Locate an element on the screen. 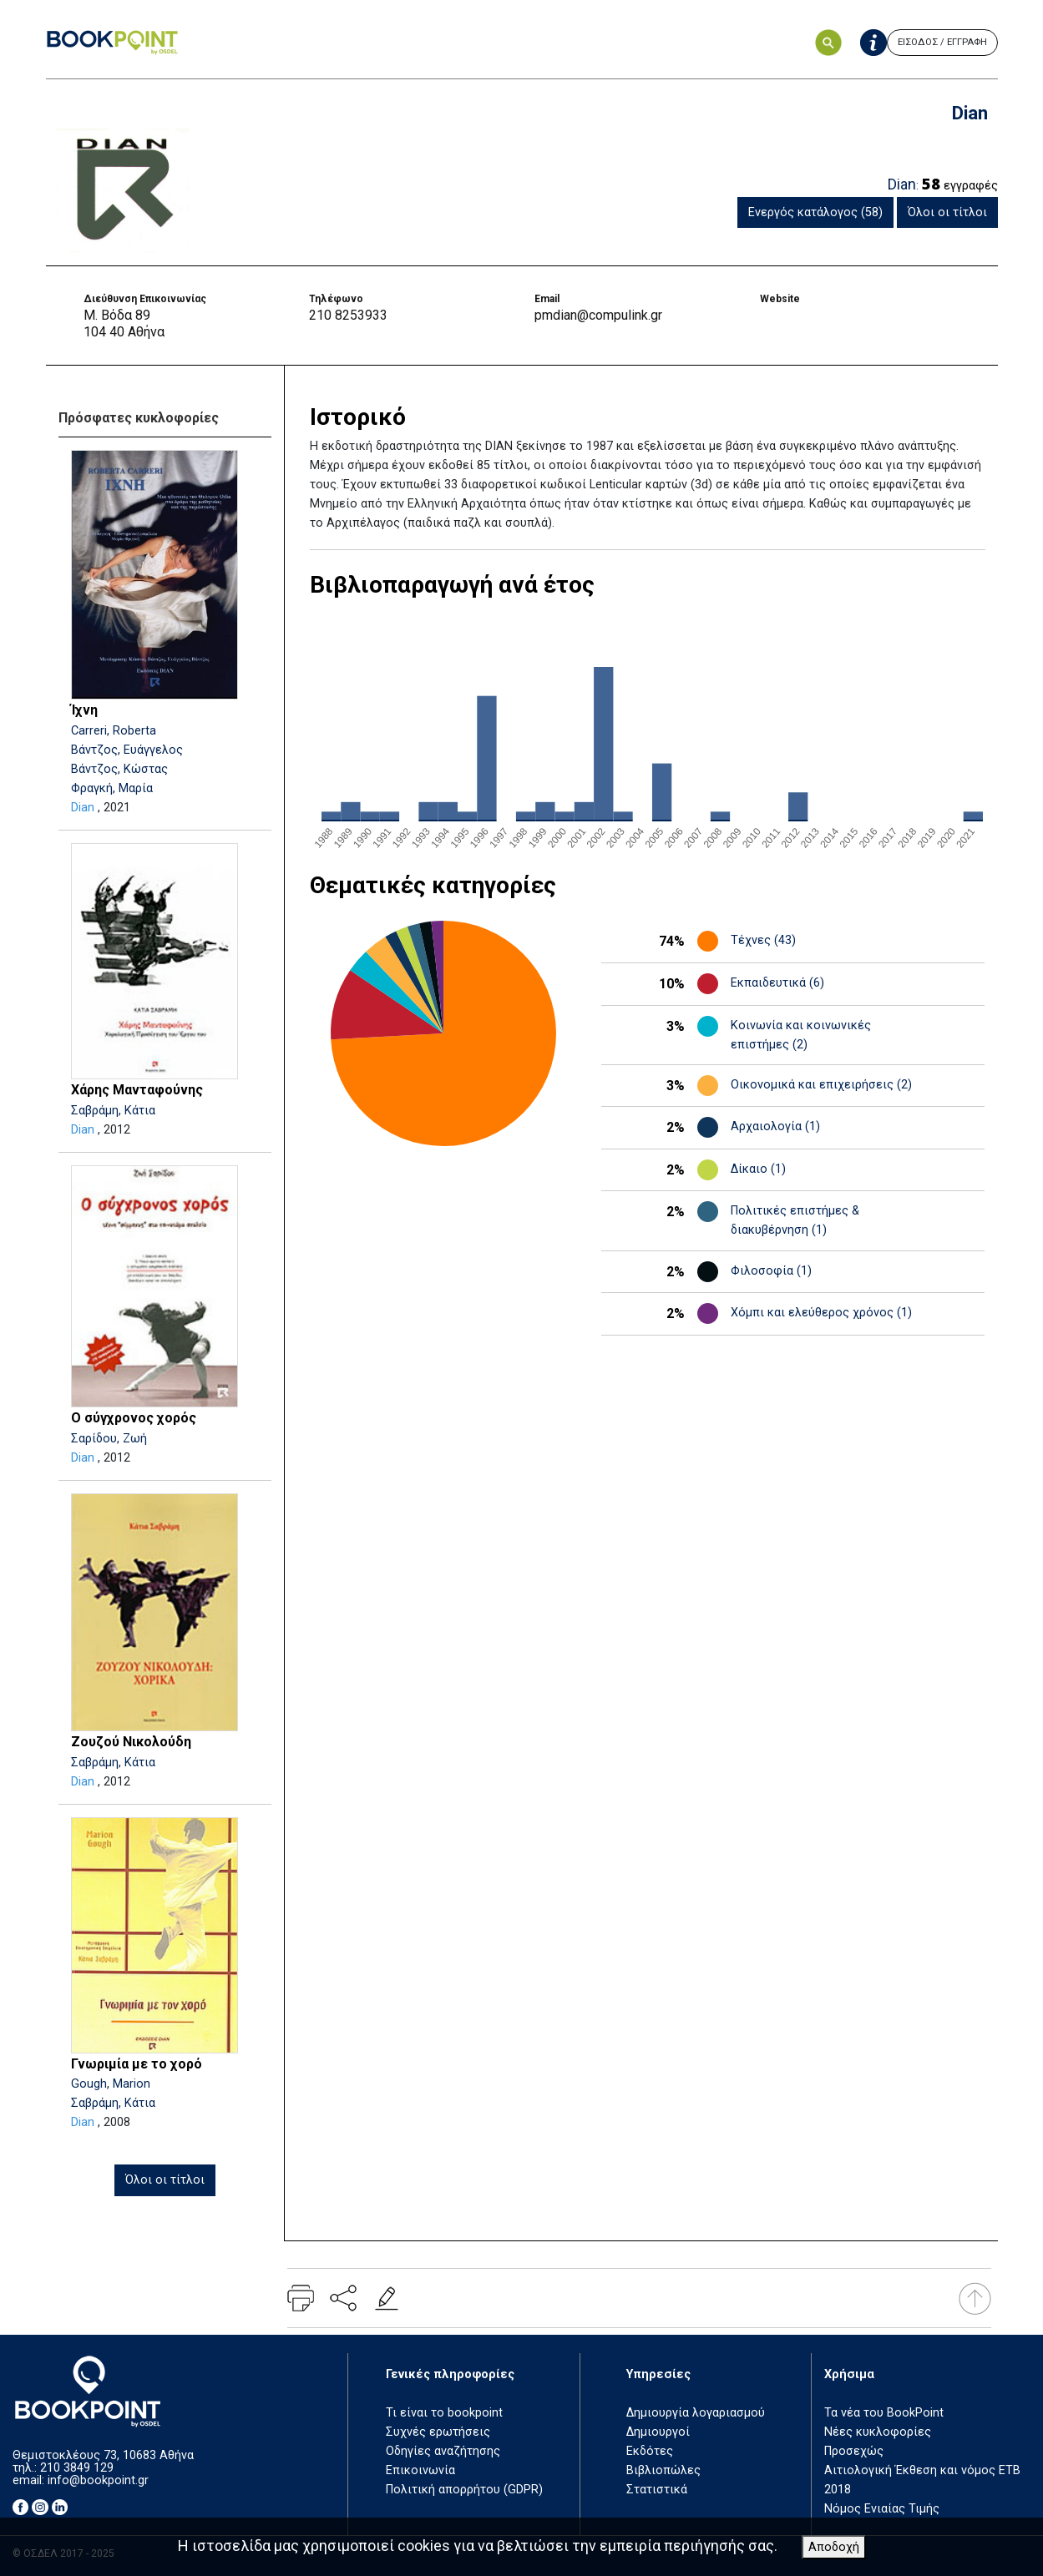  Βιβλιοπώλες is located at coordinates (663, 2470).